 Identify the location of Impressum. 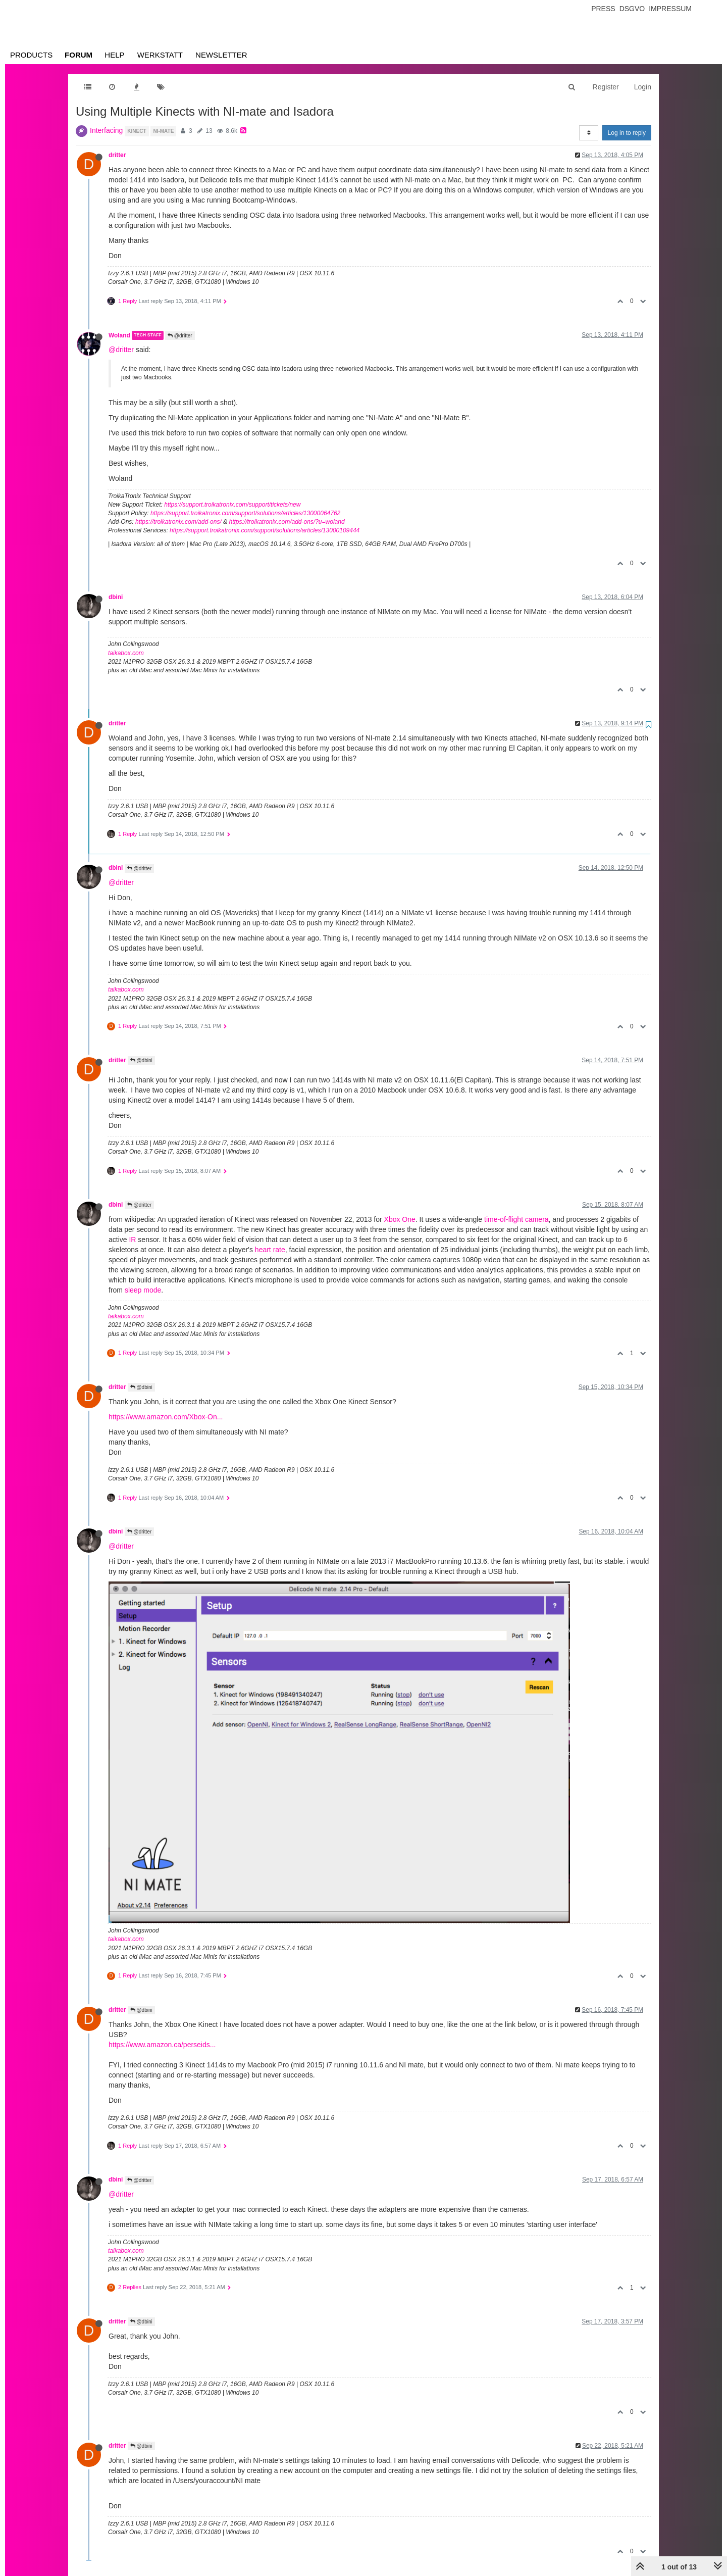
(670, 9).